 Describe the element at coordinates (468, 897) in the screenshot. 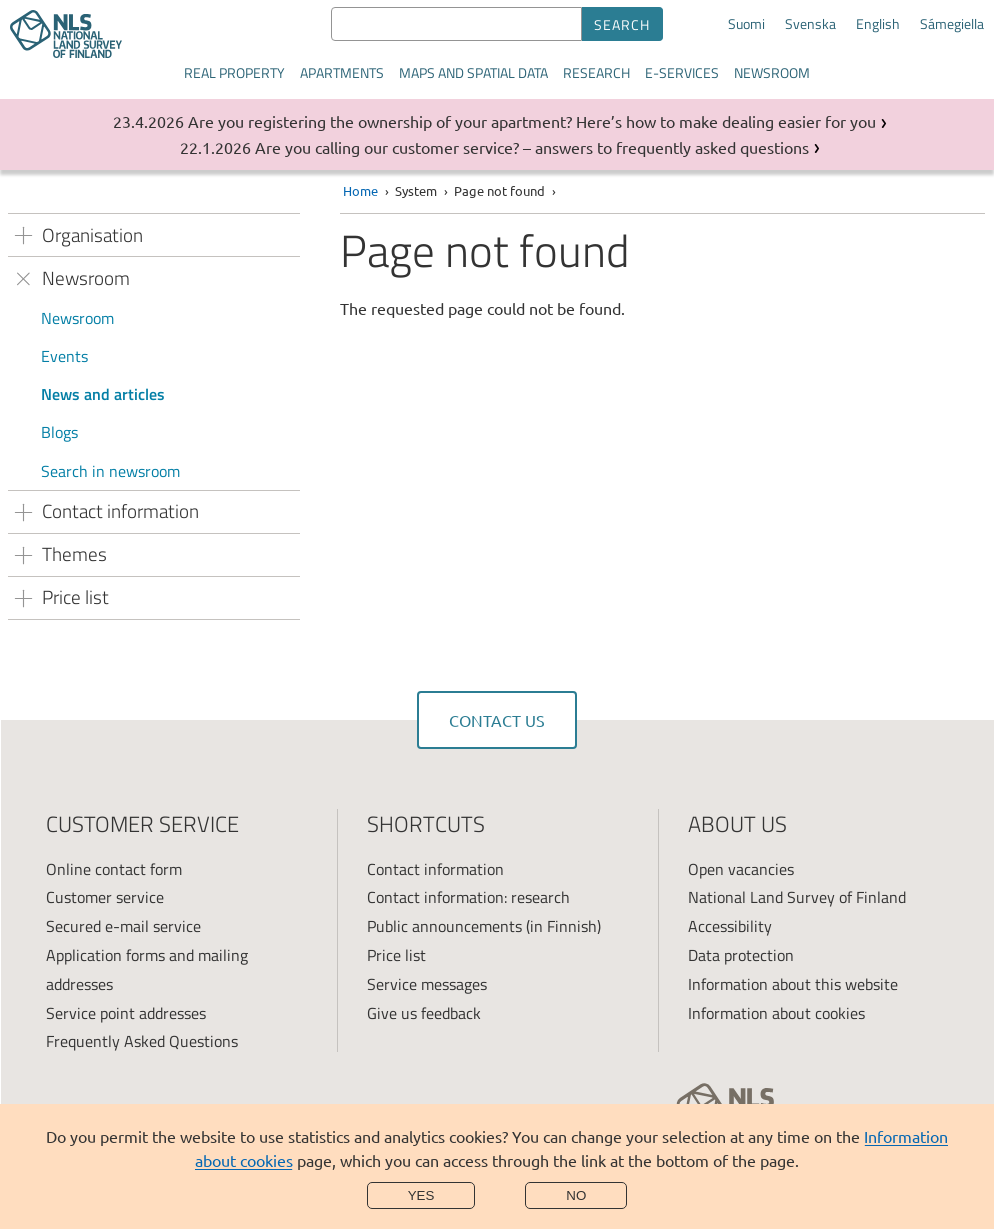

I see `Contact information: research` at that location.